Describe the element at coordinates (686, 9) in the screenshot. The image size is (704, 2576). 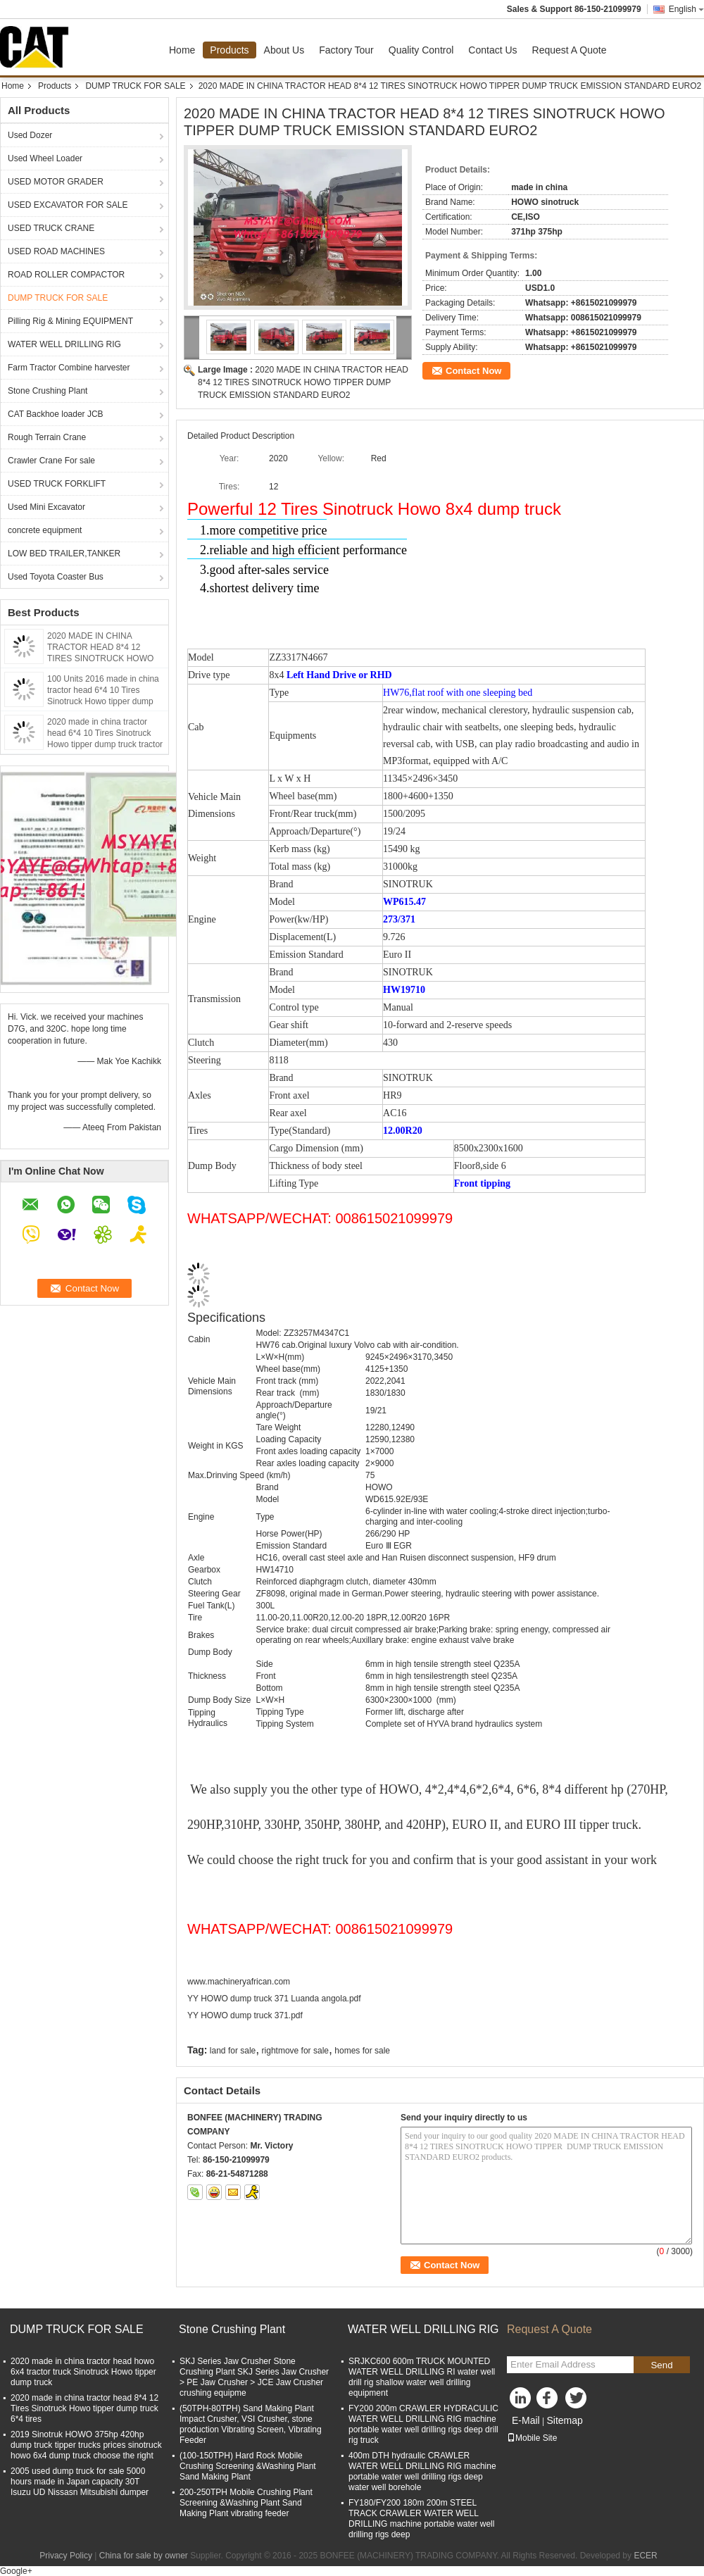
I see `English` at that location.